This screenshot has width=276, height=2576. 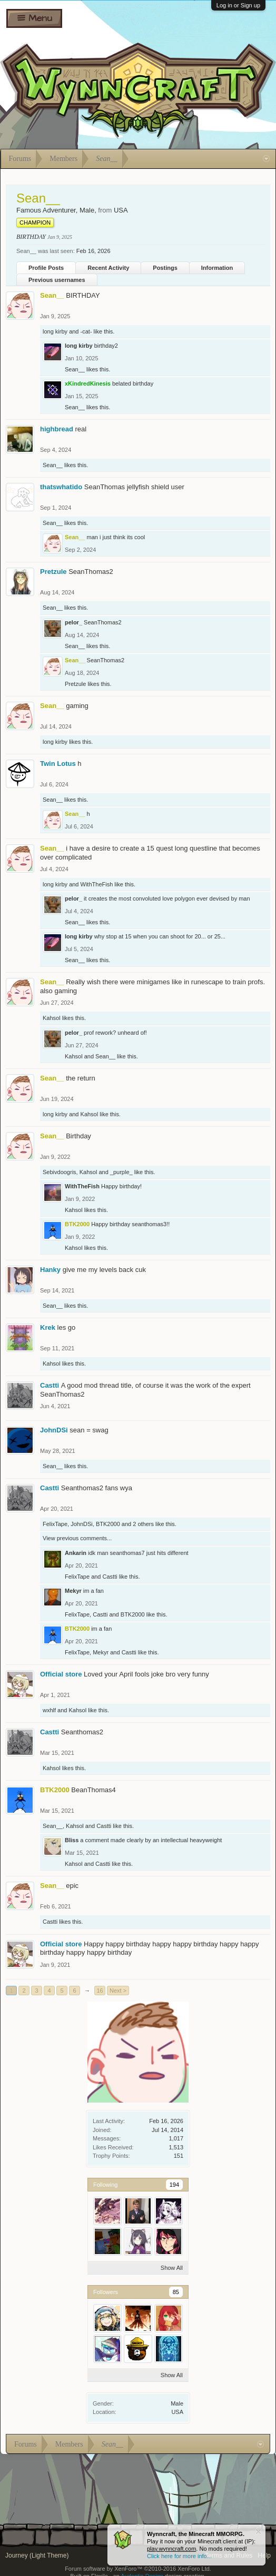 I want to click on USA, so click(x=177, y=2412).